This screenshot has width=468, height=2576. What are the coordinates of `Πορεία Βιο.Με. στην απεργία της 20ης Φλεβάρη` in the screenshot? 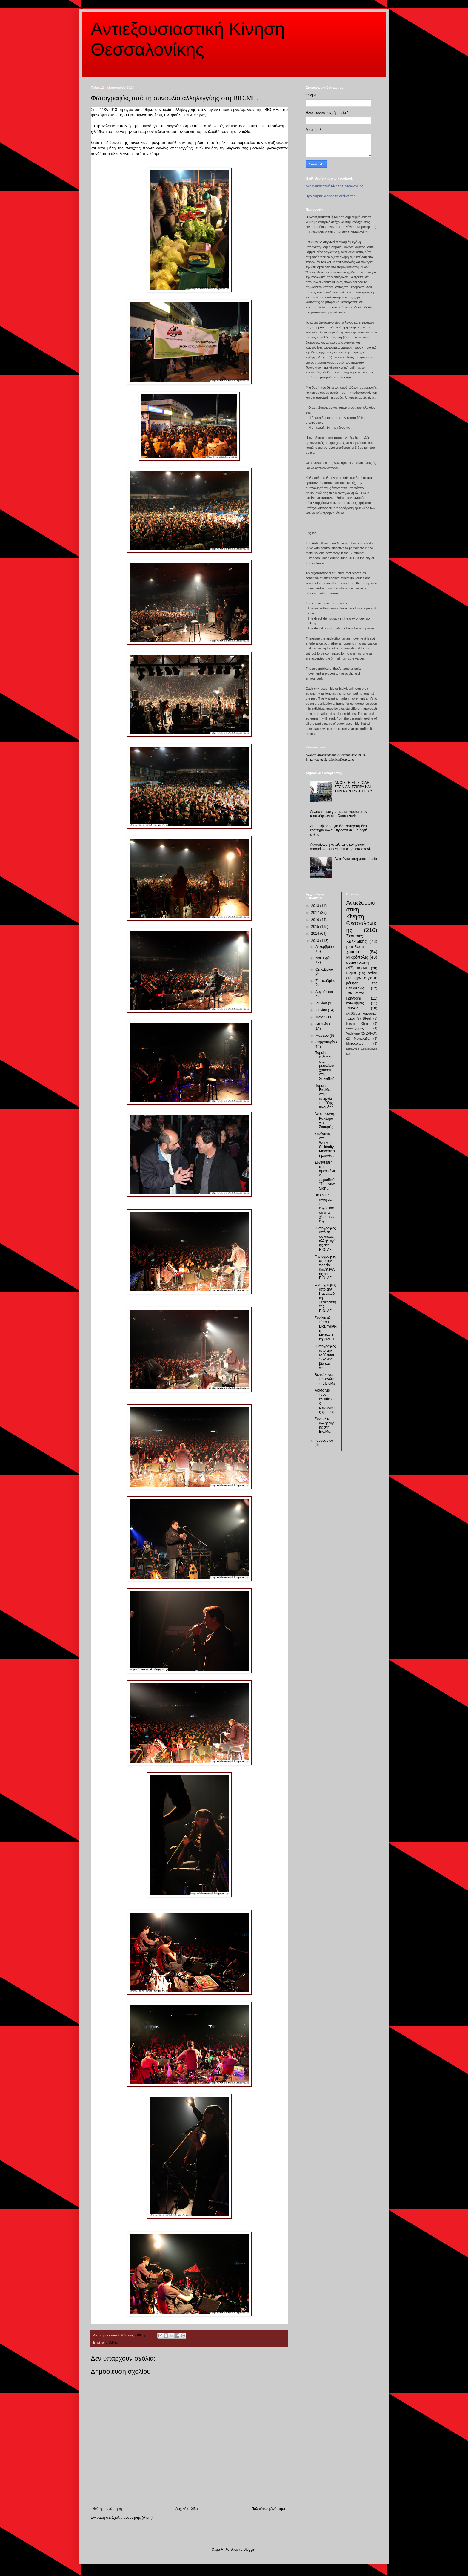 It's located at (324, 1096).